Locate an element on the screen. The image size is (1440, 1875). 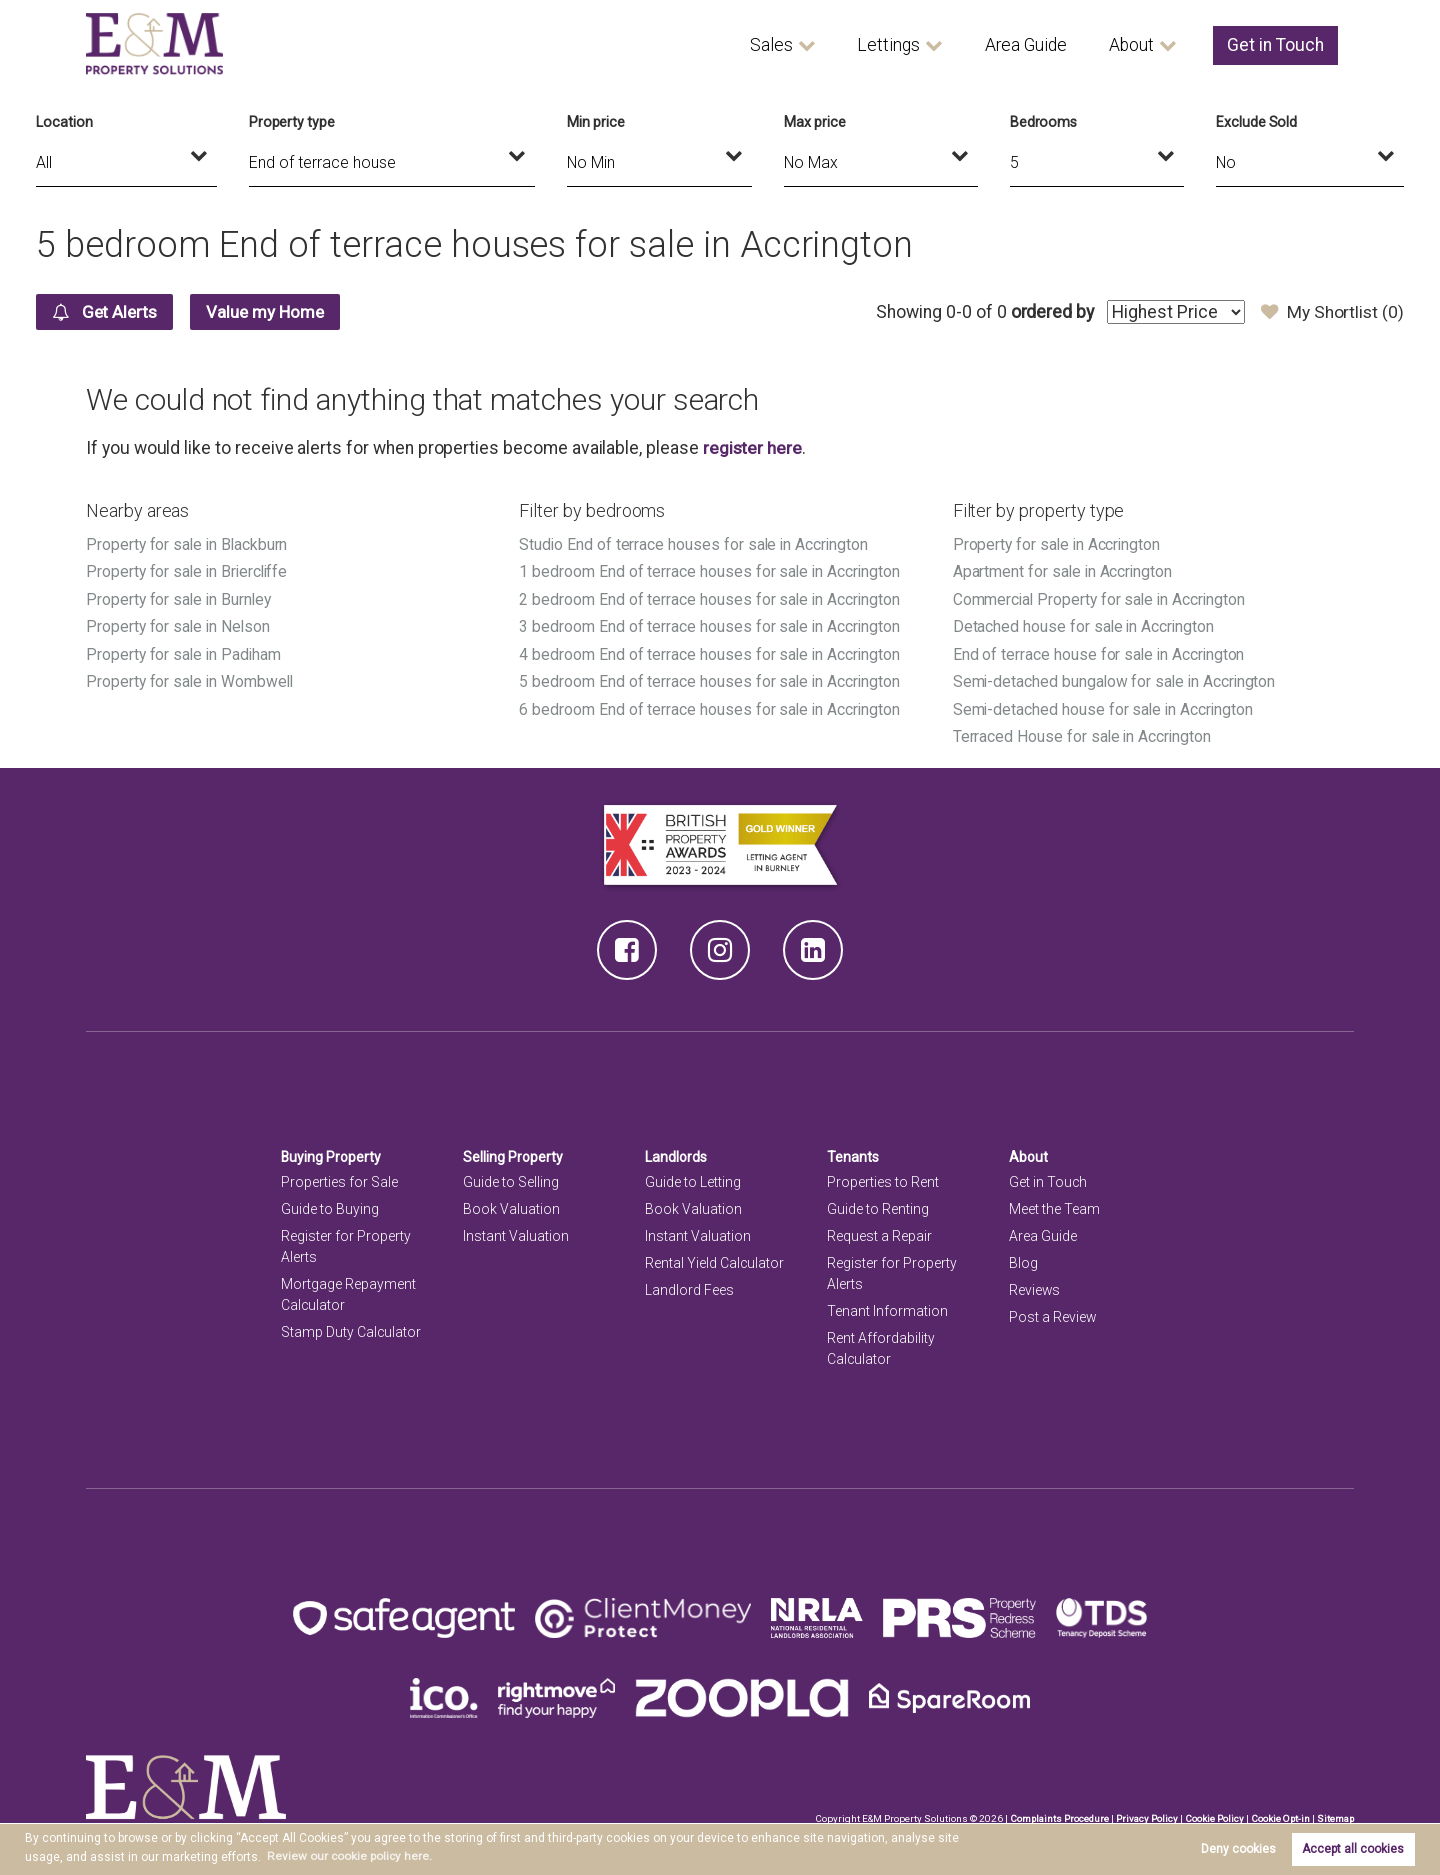
Tenants is located at coordinates (853, 1154).